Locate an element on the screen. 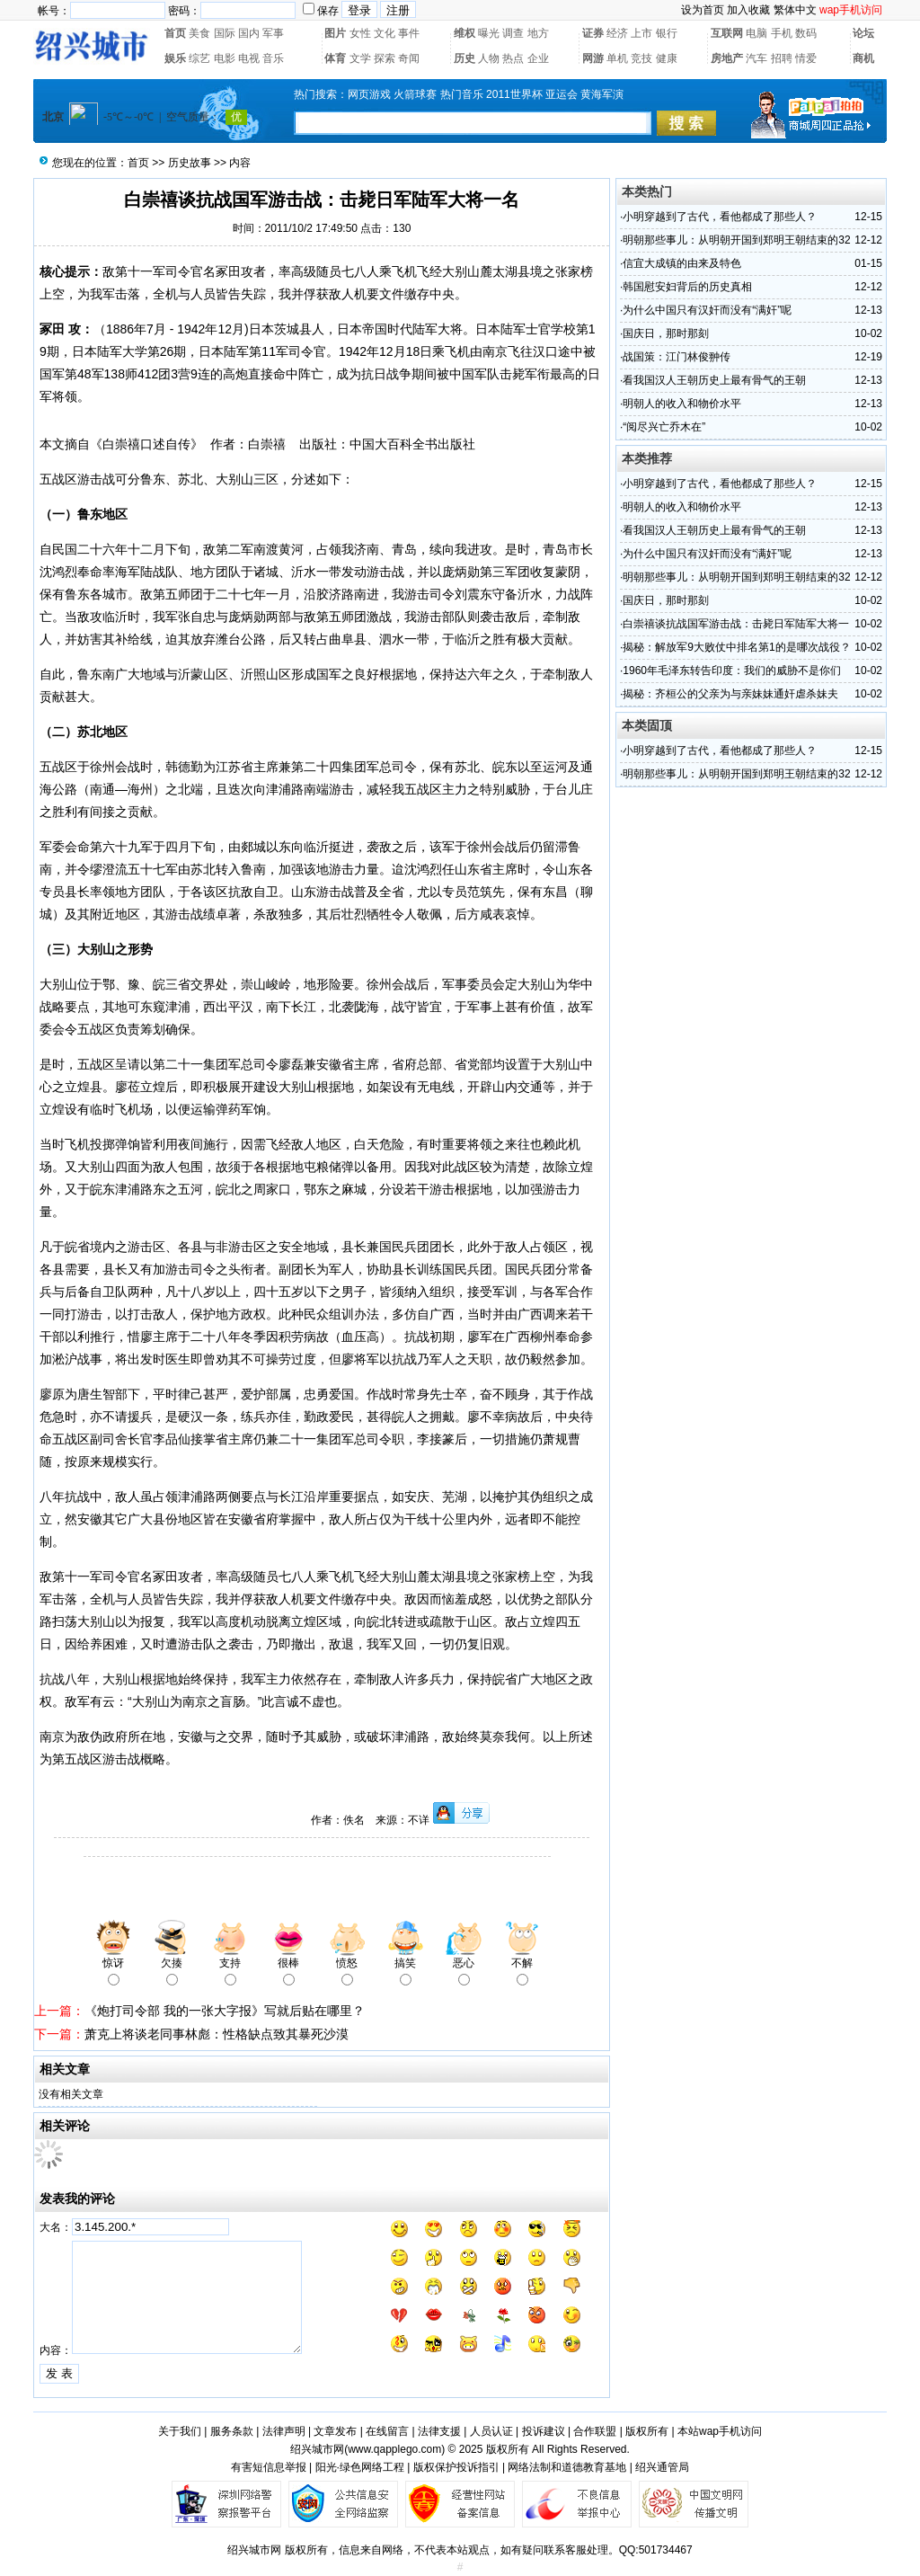 This screenshot has width=920, height=2576. 电脑 is located at coordinates (756, 33).